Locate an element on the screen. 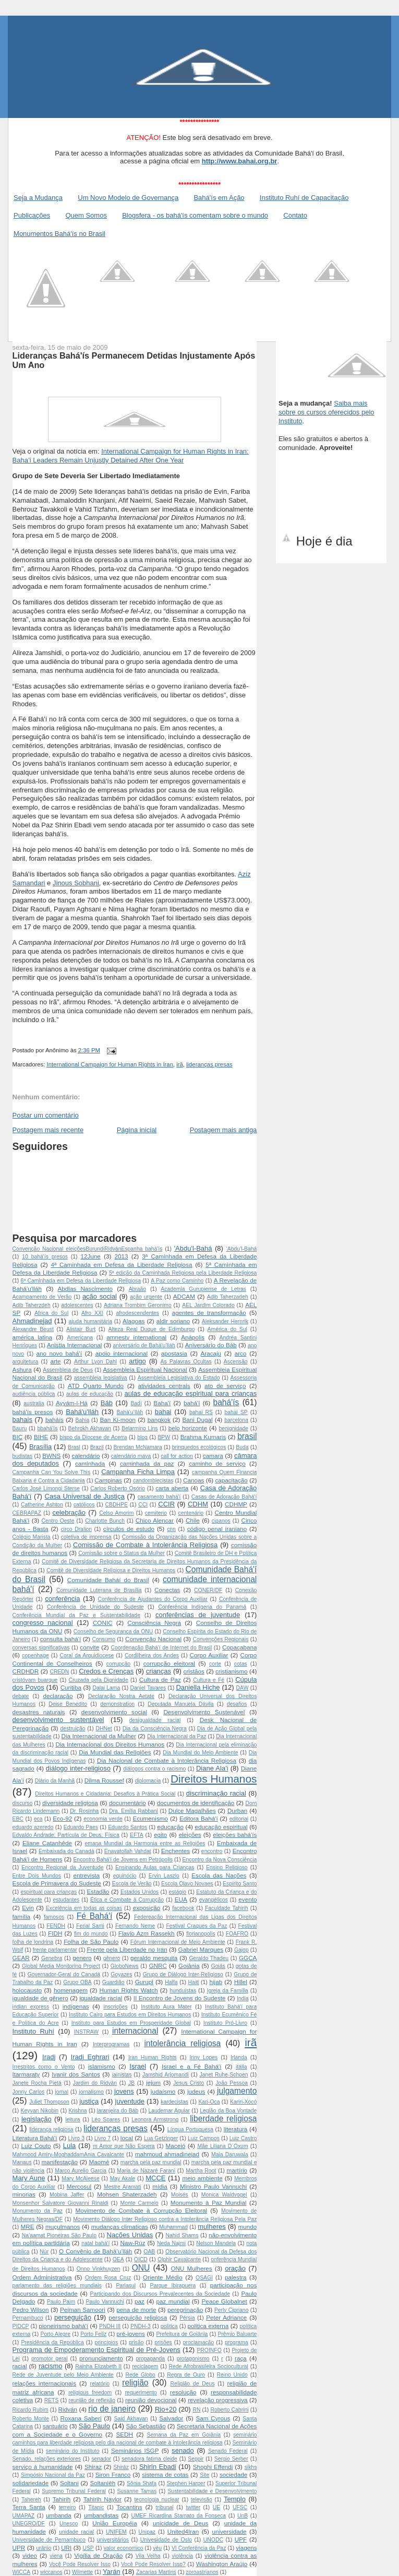 This screenshot has width=399, height=2576. Coral da Arquidiocese is located at coordinates (86, 1655).